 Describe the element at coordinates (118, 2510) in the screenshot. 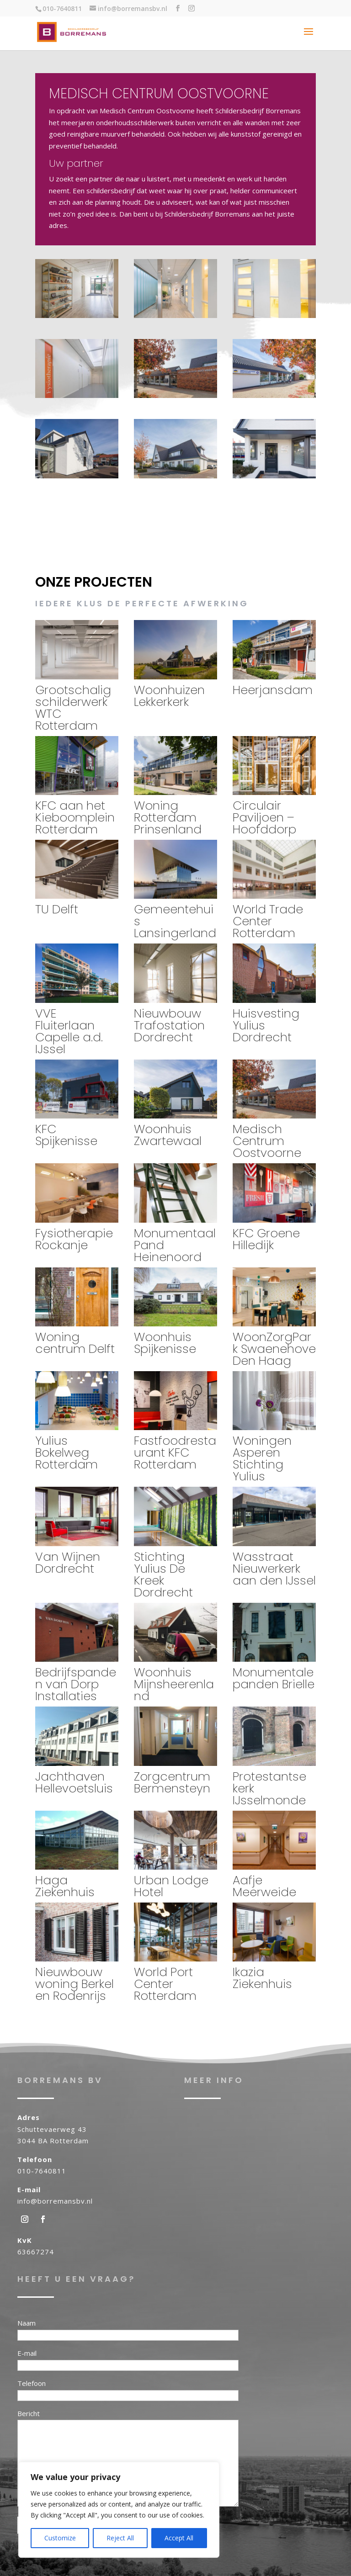

I see `[region]` at that location.